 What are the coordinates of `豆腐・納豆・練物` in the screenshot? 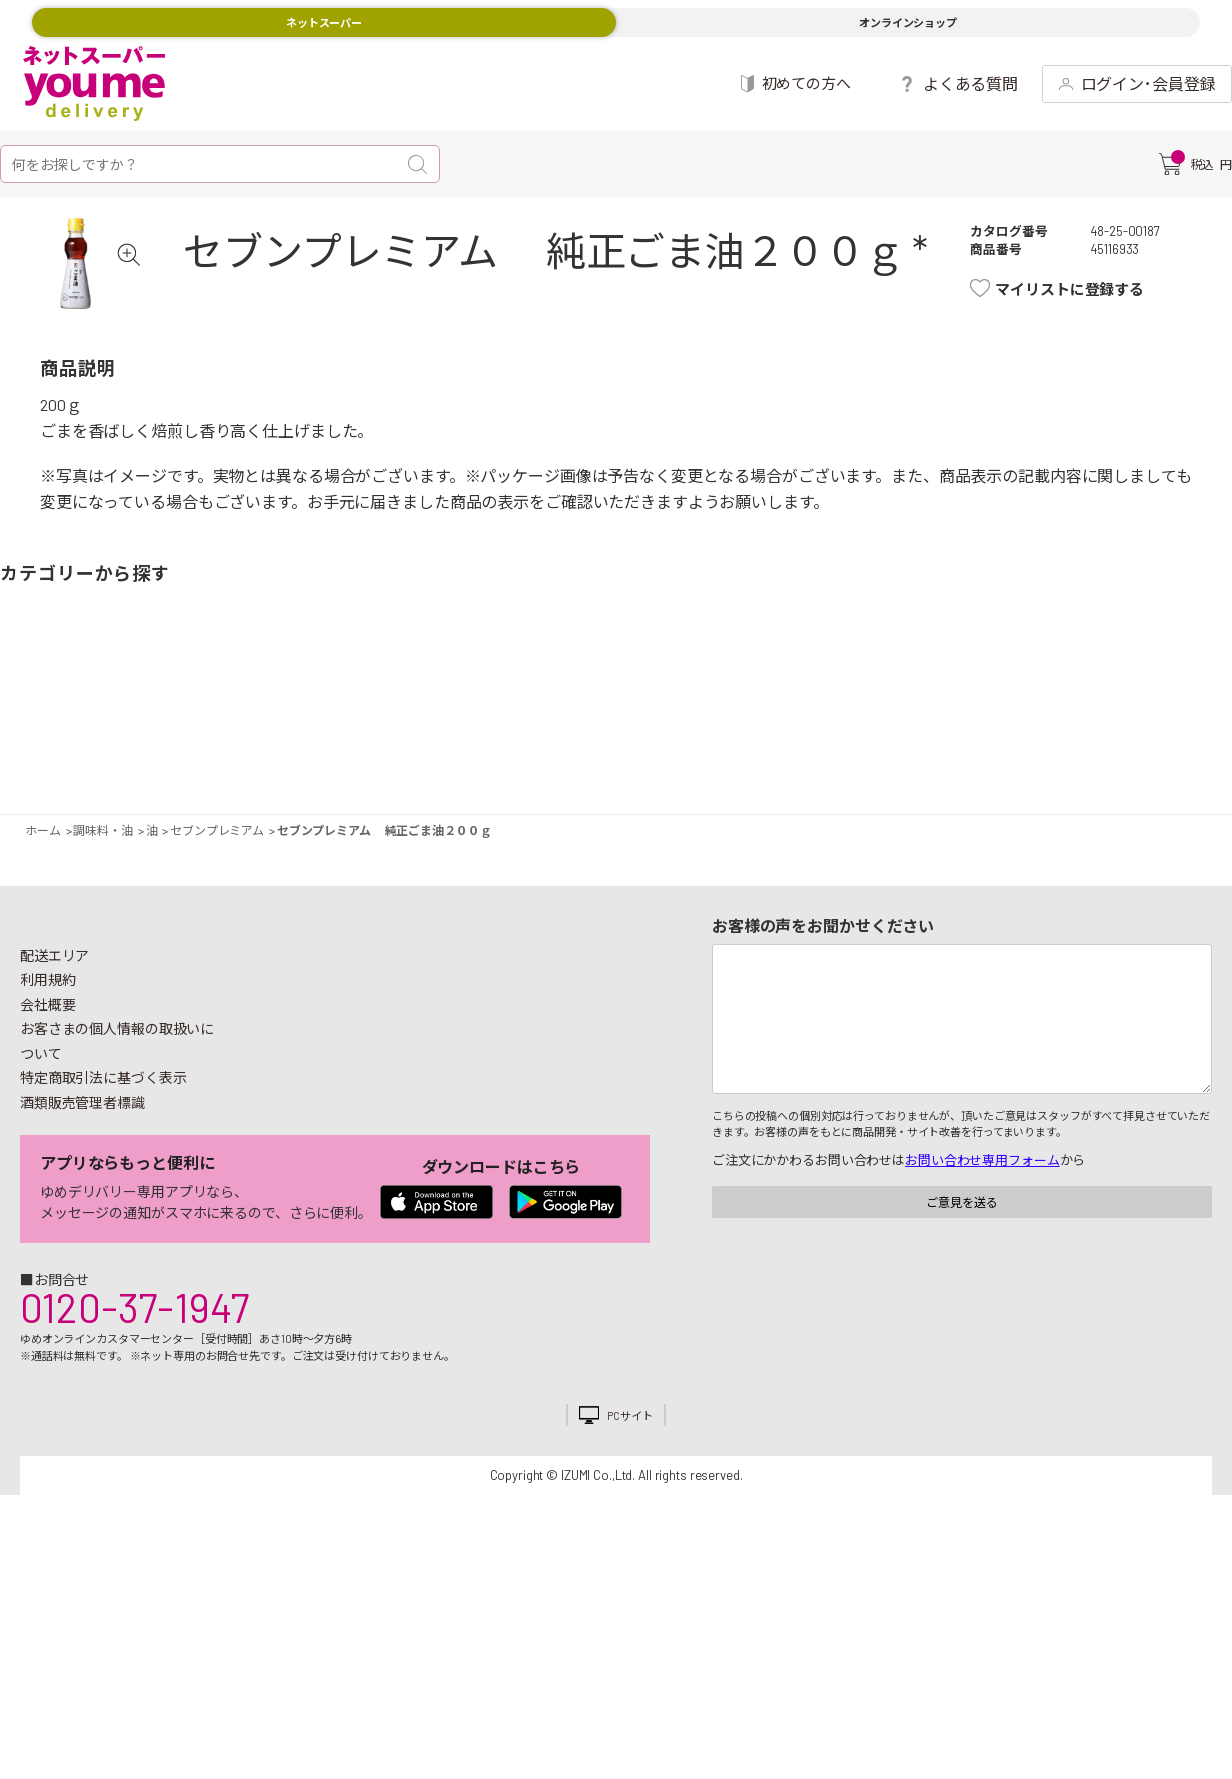 It's located at (582, 746).